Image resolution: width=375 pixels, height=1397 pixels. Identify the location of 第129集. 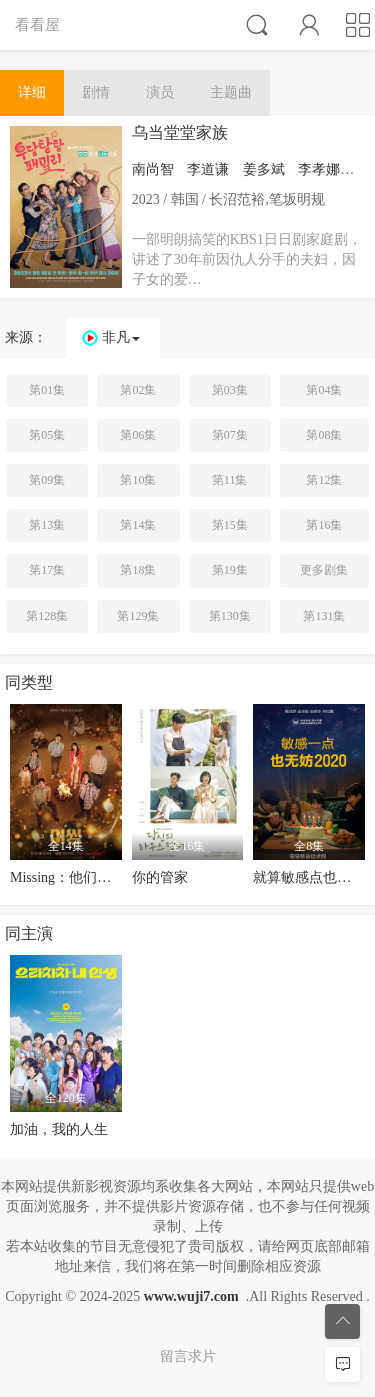
(138, 616).